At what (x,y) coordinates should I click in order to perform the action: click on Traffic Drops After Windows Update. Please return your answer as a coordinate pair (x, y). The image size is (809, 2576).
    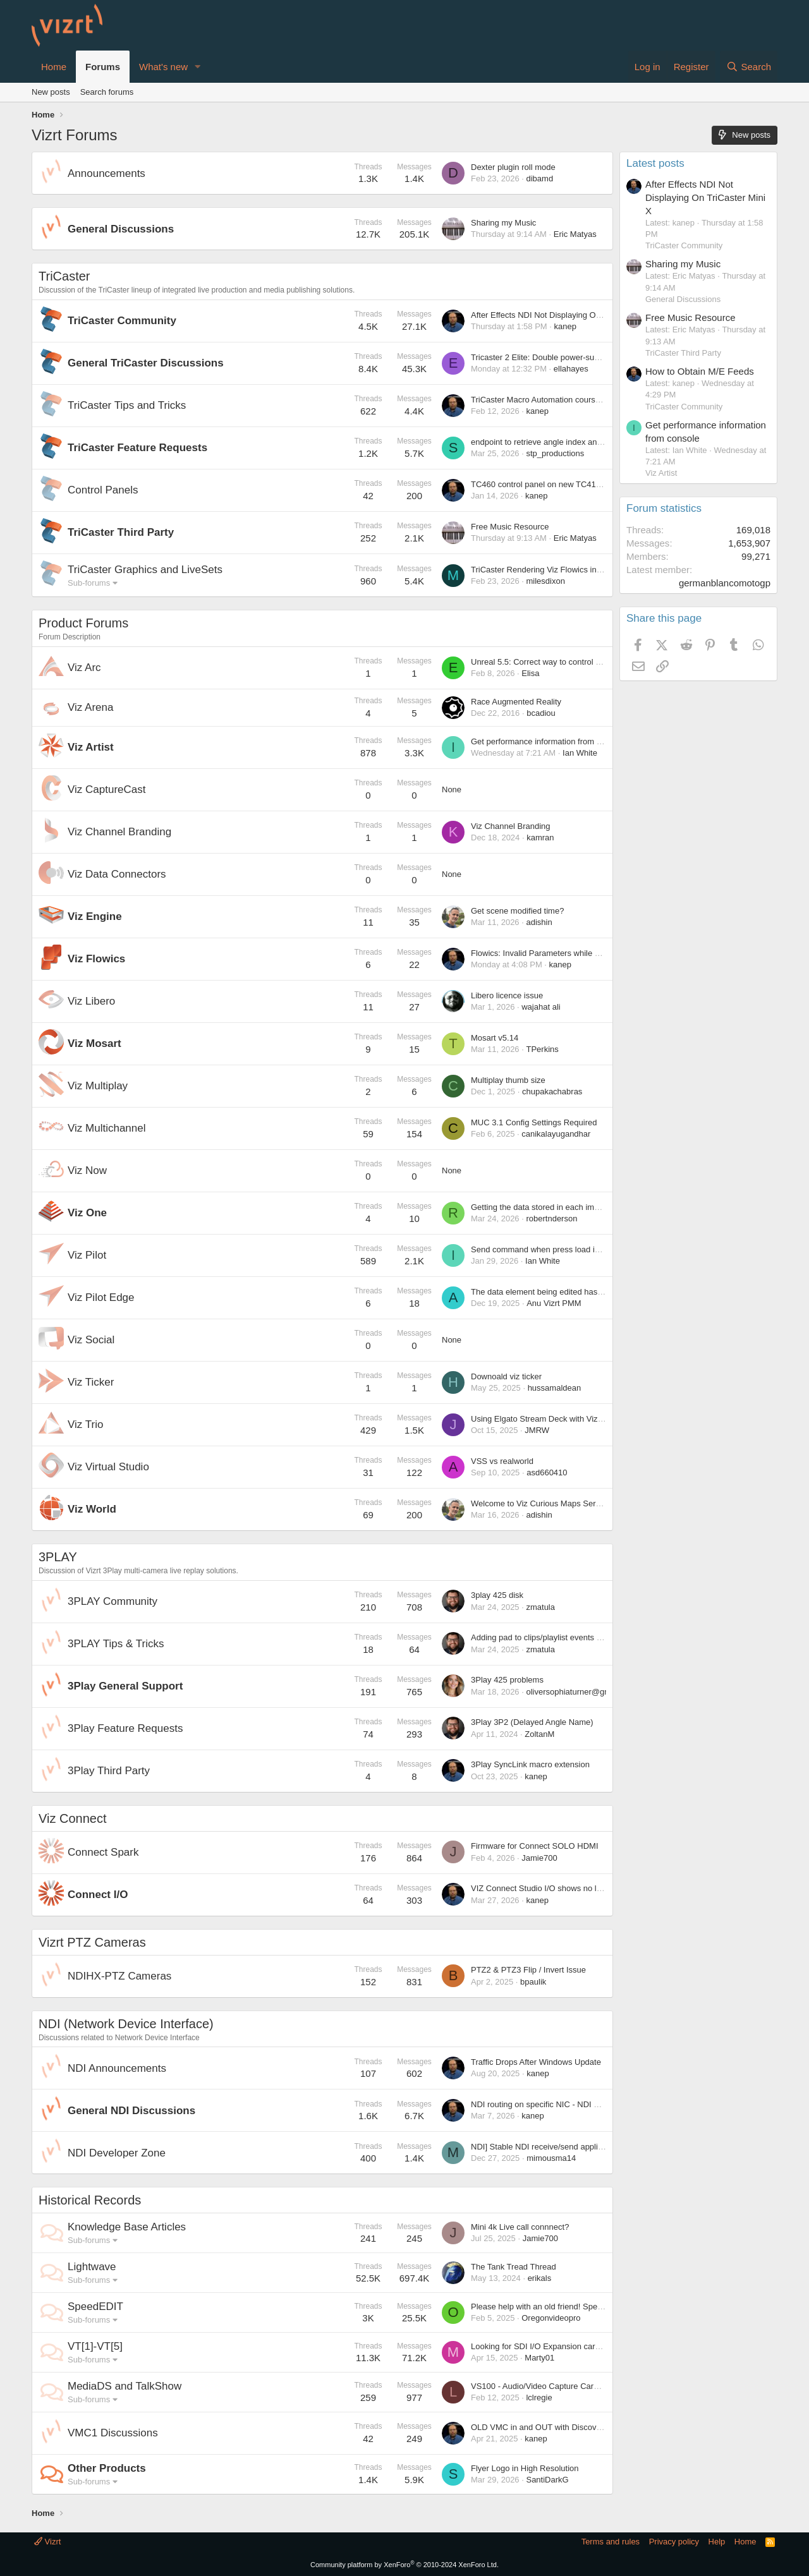
    Looking at the image, I should click on (536, 2062).